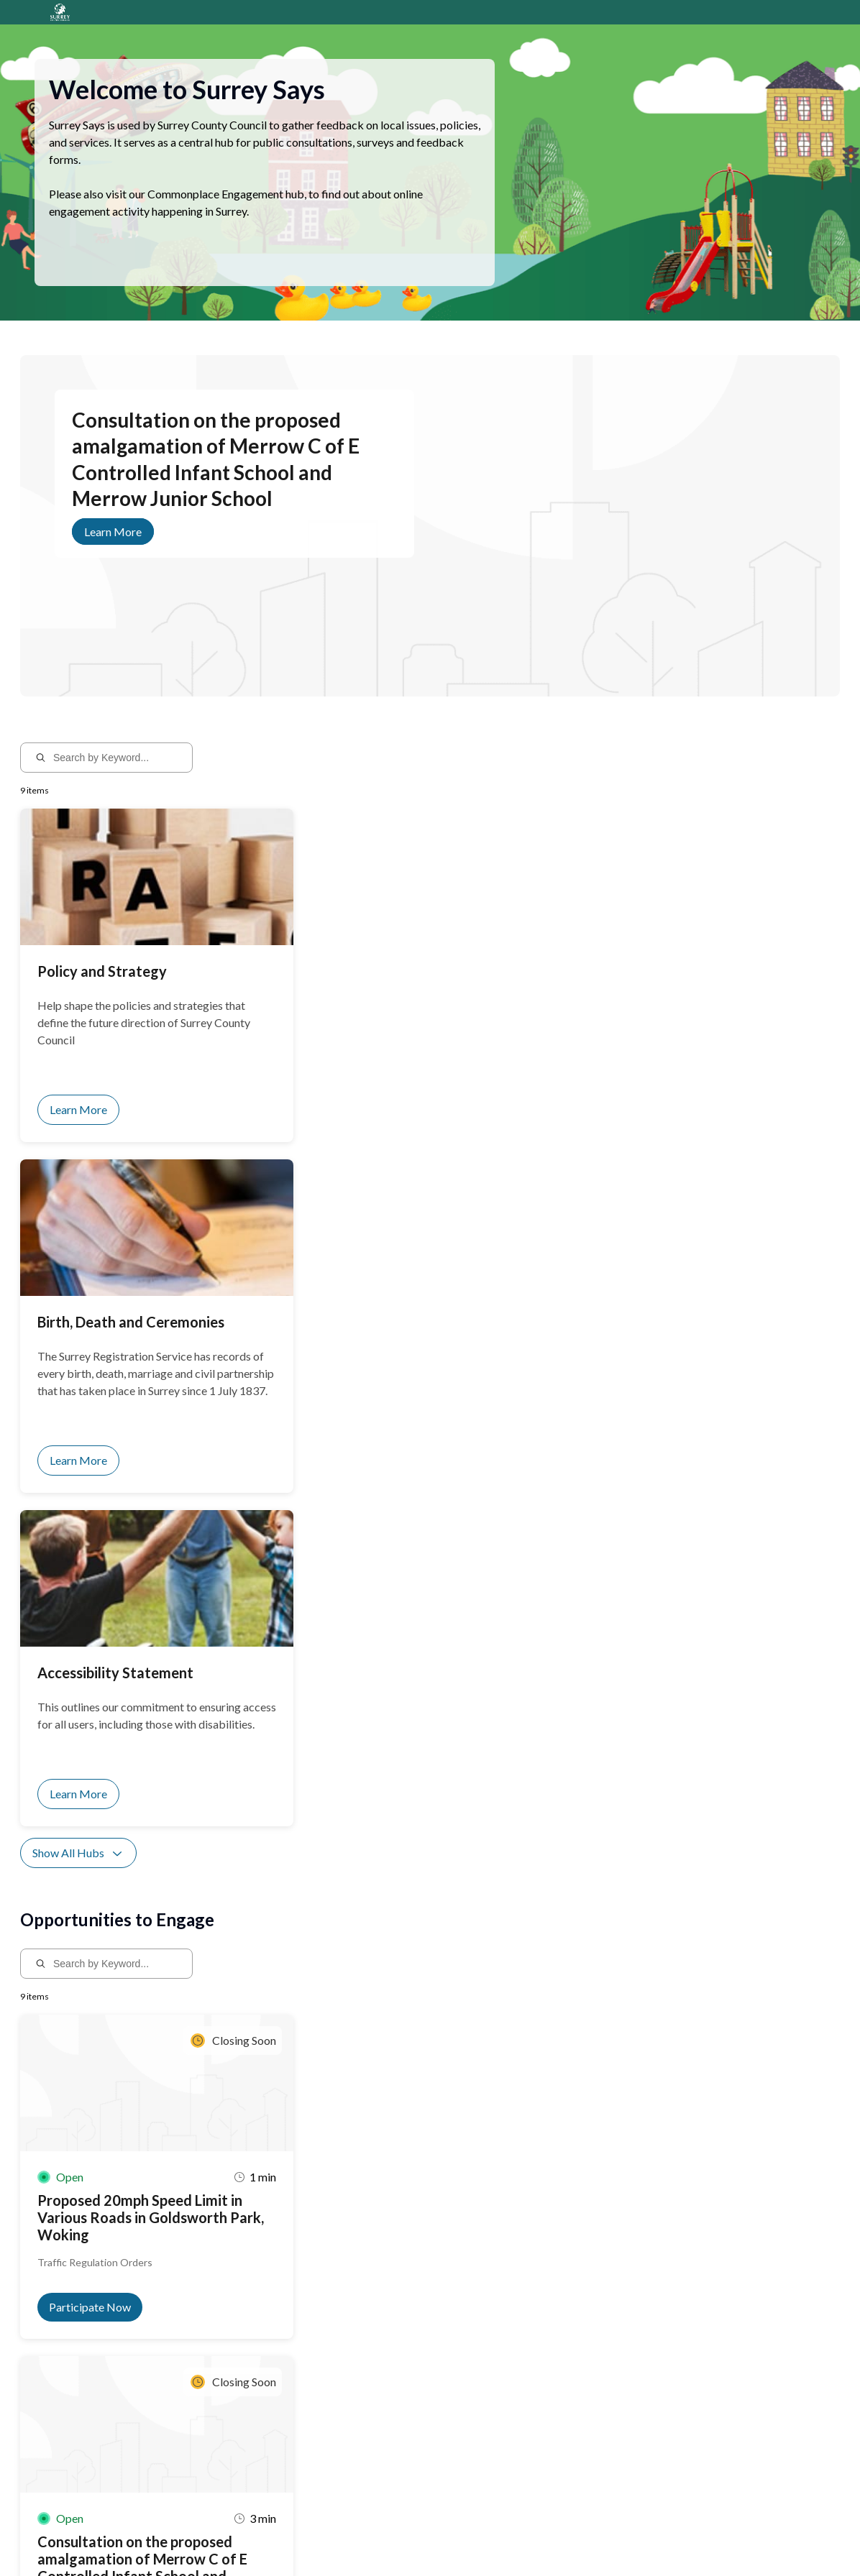 The height and width of the screenshot is (2576, 860). Describe the element at coordinates (78, 1203) in the screenshot. I see `Show All Hubs` at that location.